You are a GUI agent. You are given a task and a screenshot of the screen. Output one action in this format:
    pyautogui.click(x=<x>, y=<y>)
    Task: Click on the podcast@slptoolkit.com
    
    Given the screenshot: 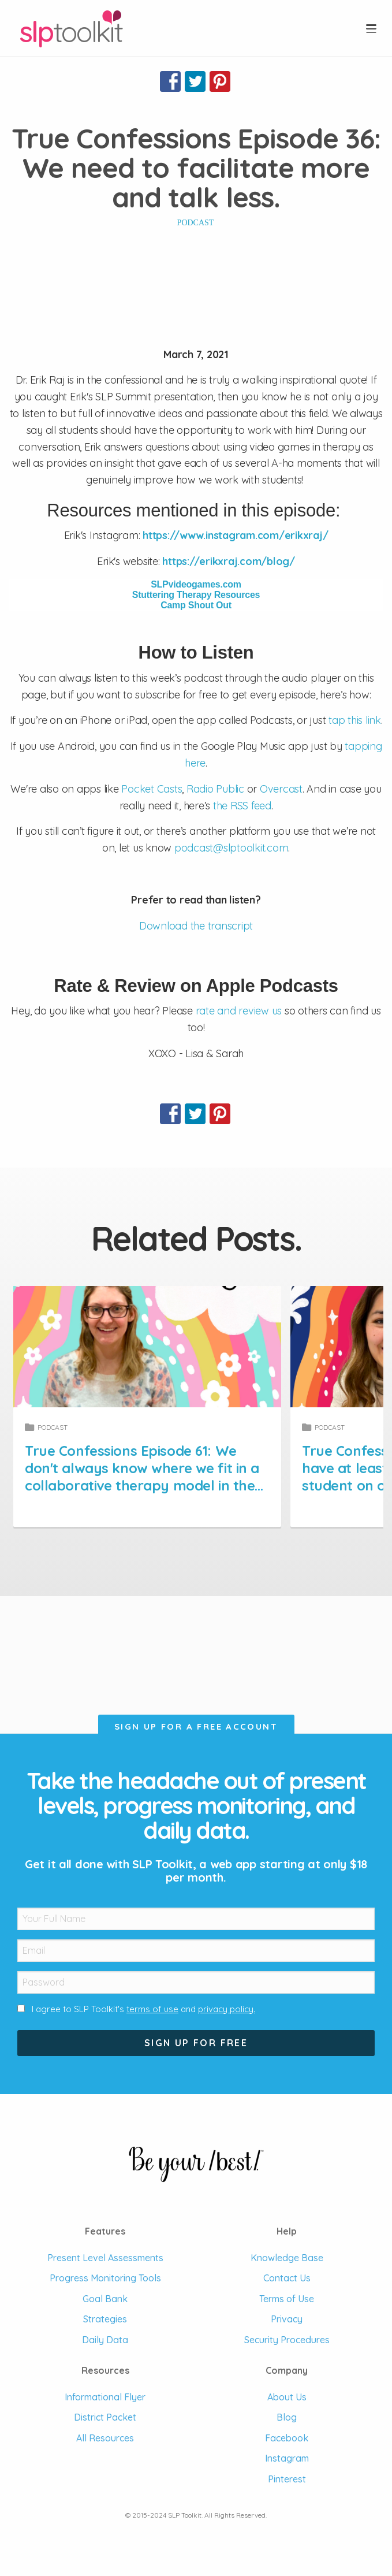 What is the action you would take?
    pyautogui.click(x=231, y=847)
    